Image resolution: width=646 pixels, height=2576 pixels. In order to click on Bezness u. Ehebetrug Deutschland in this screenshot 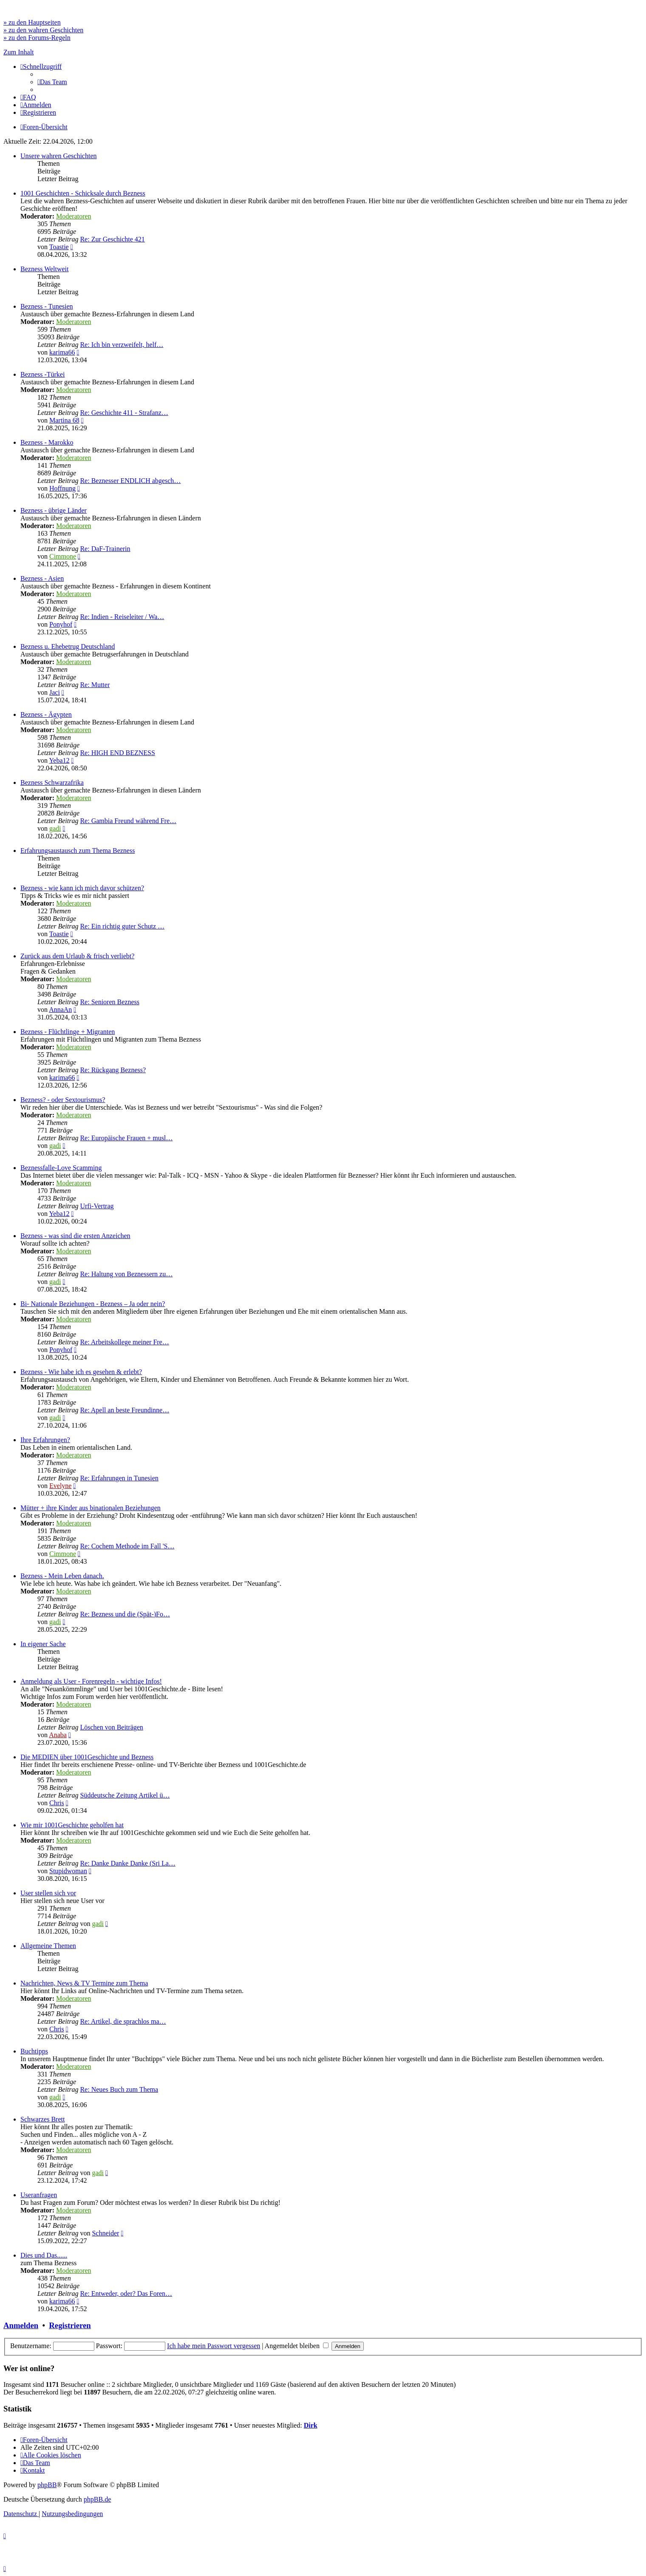, I will do `click(67, 646)`.